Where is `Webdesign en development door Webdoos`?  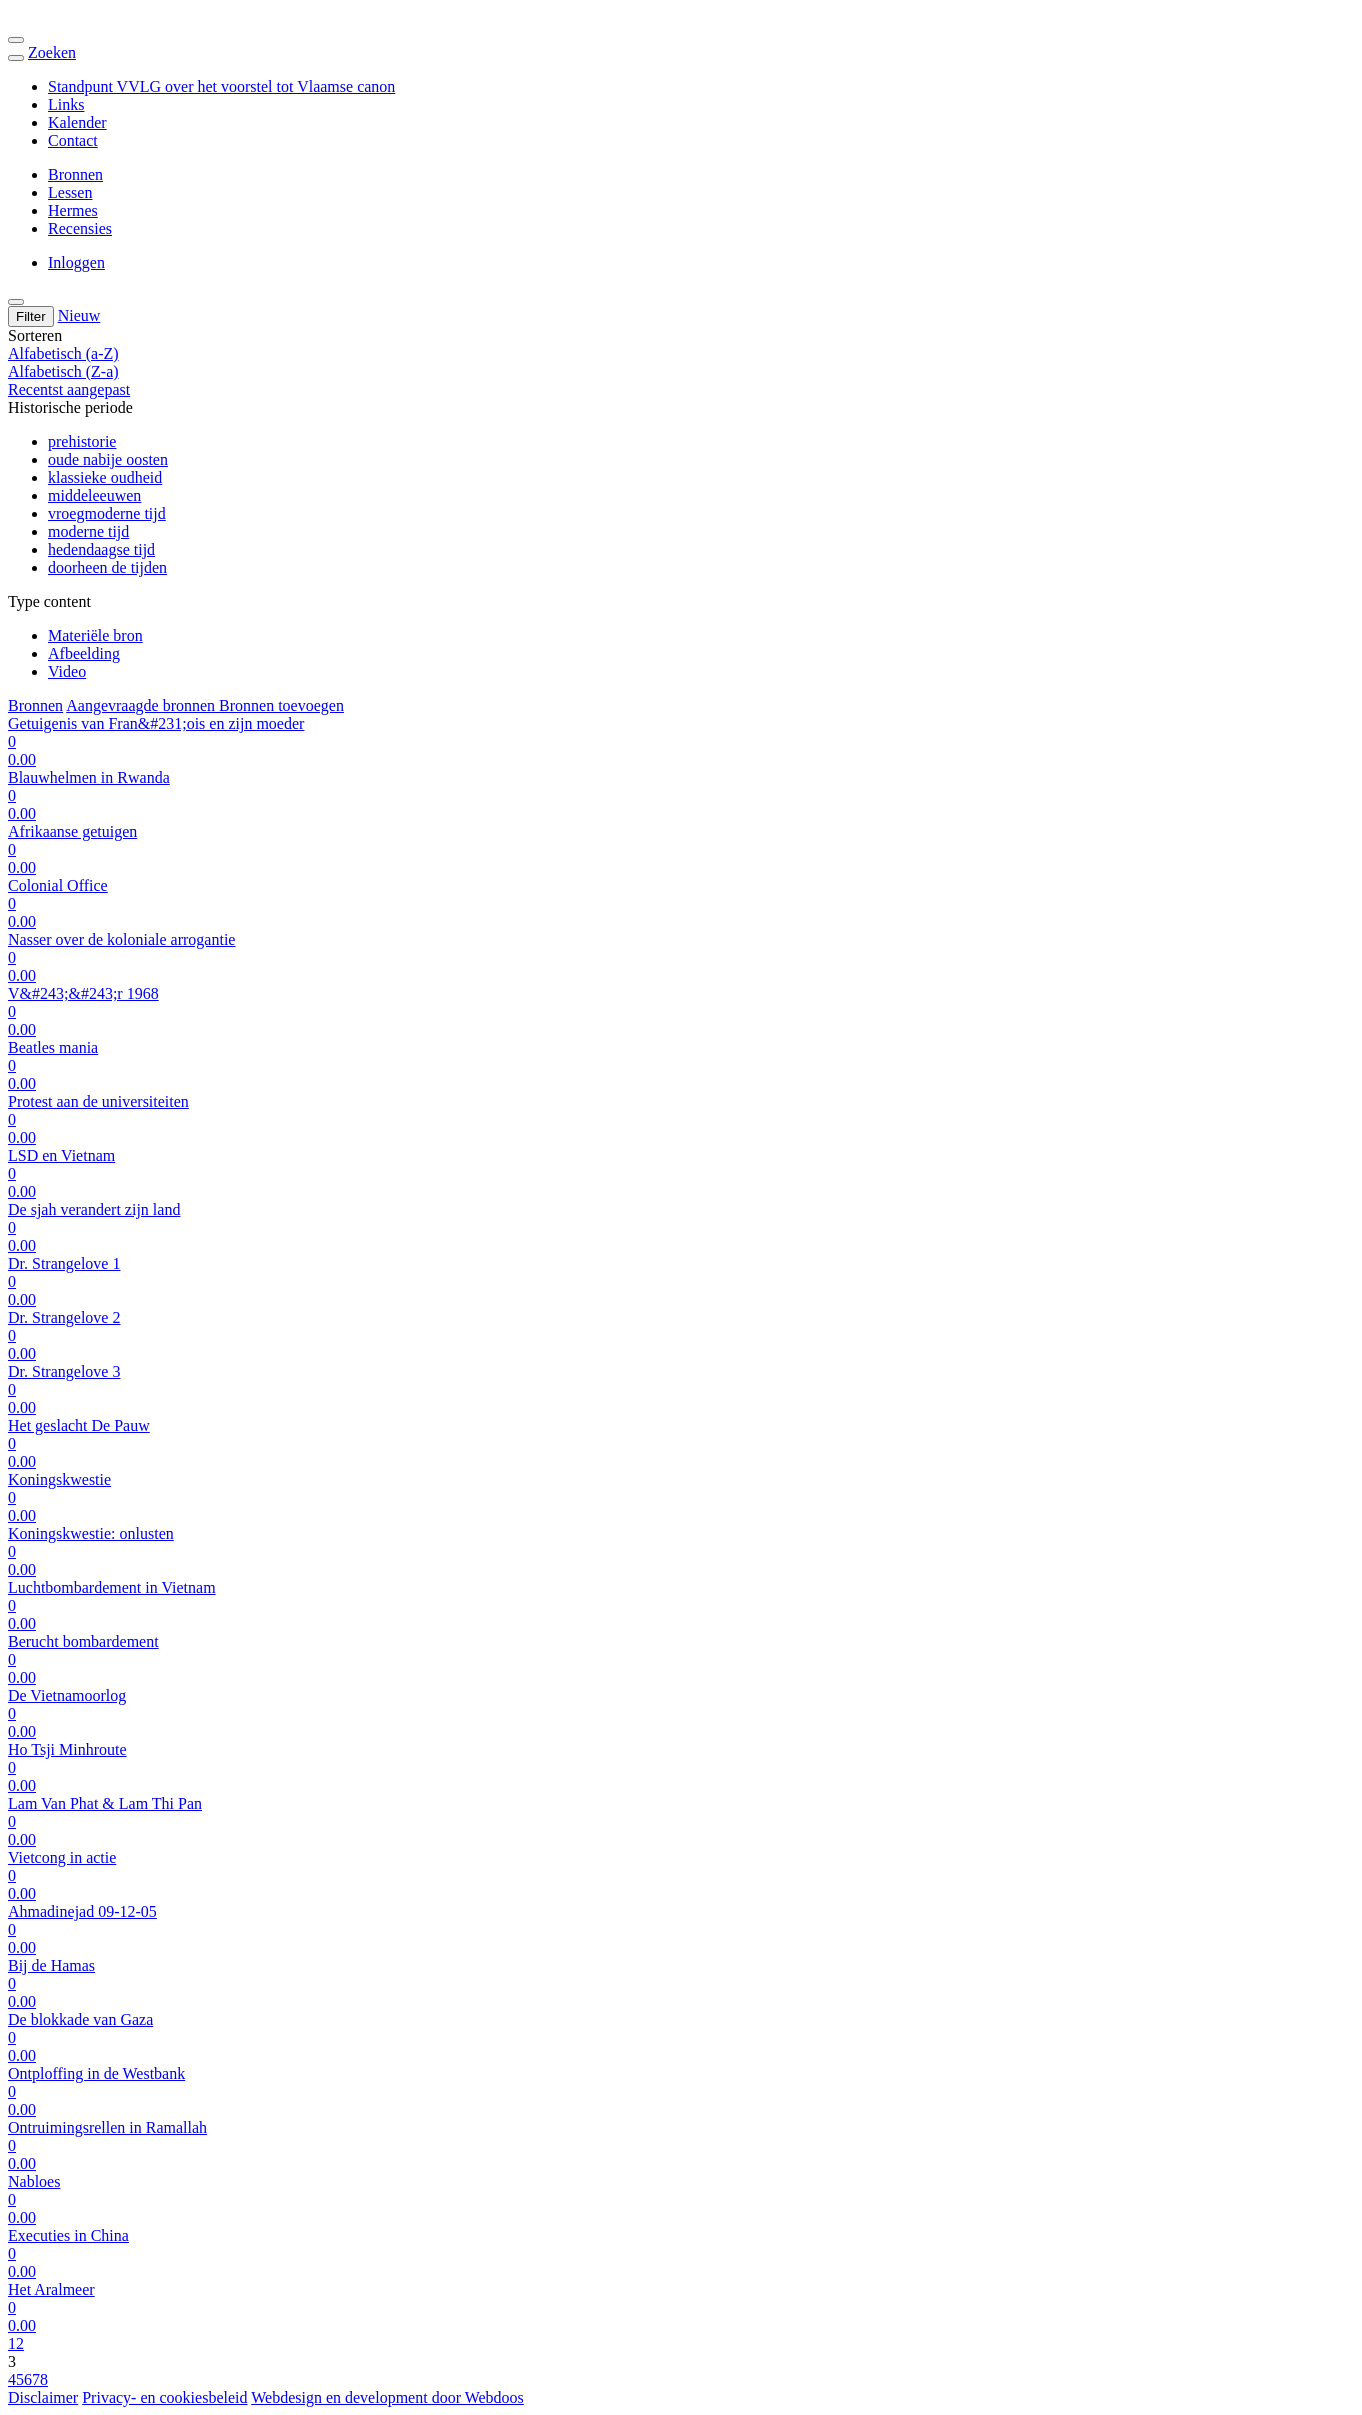
Webdesign en development door Webdoos is located at coordinates (387, 2397).